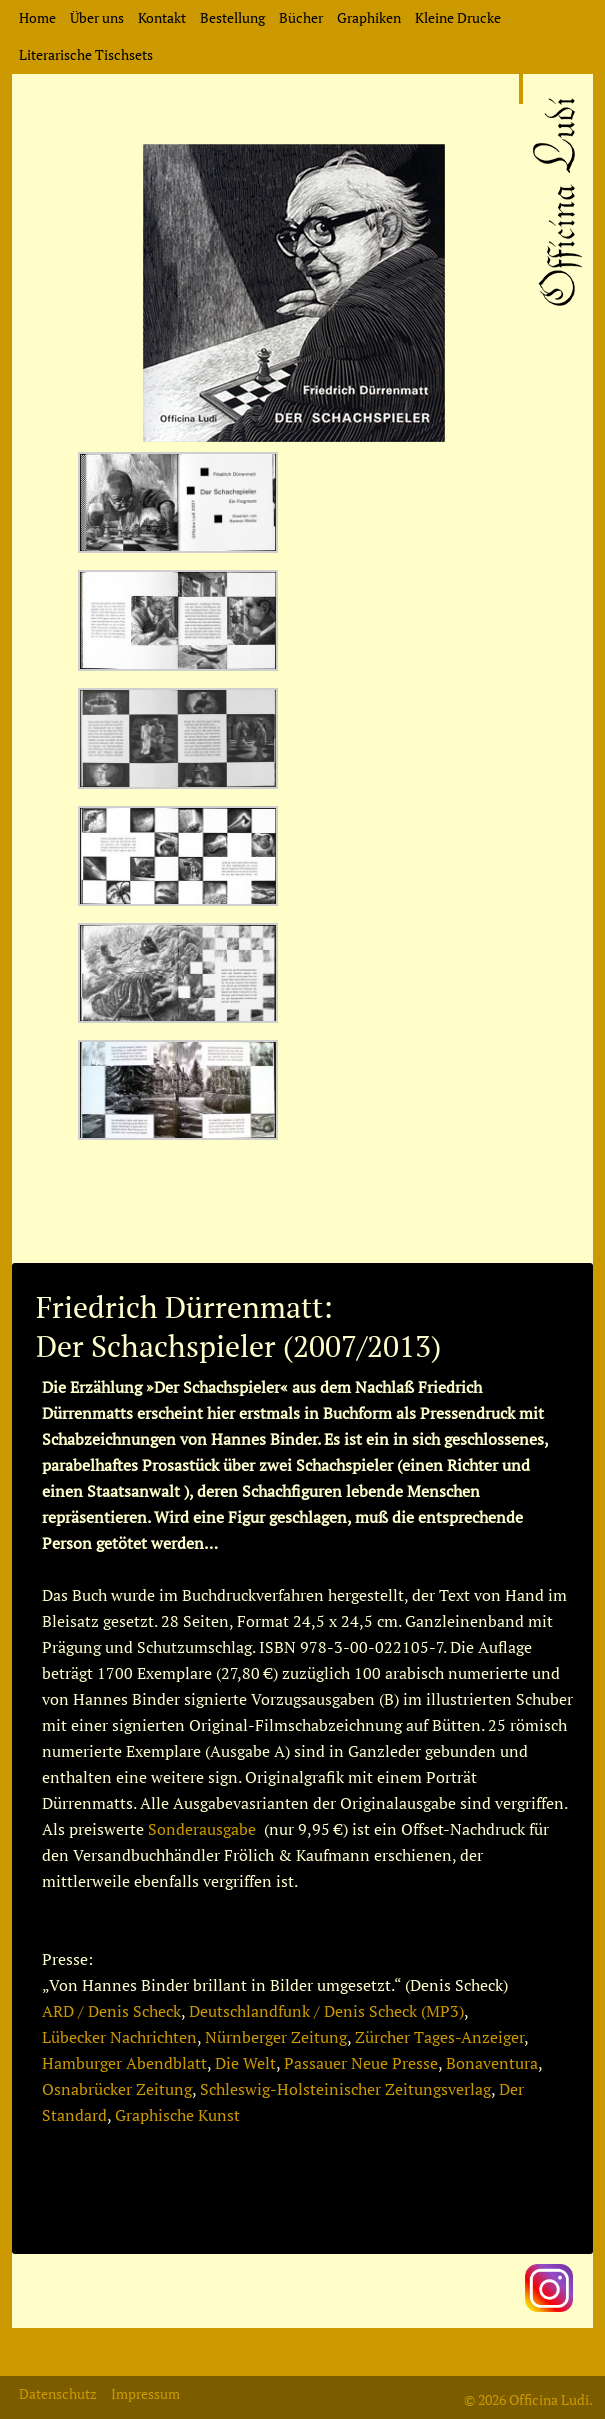  What do you see at coordinates (162, 17) in the screenshot?
I see `Kontakt` at bounding box center [162, 17].